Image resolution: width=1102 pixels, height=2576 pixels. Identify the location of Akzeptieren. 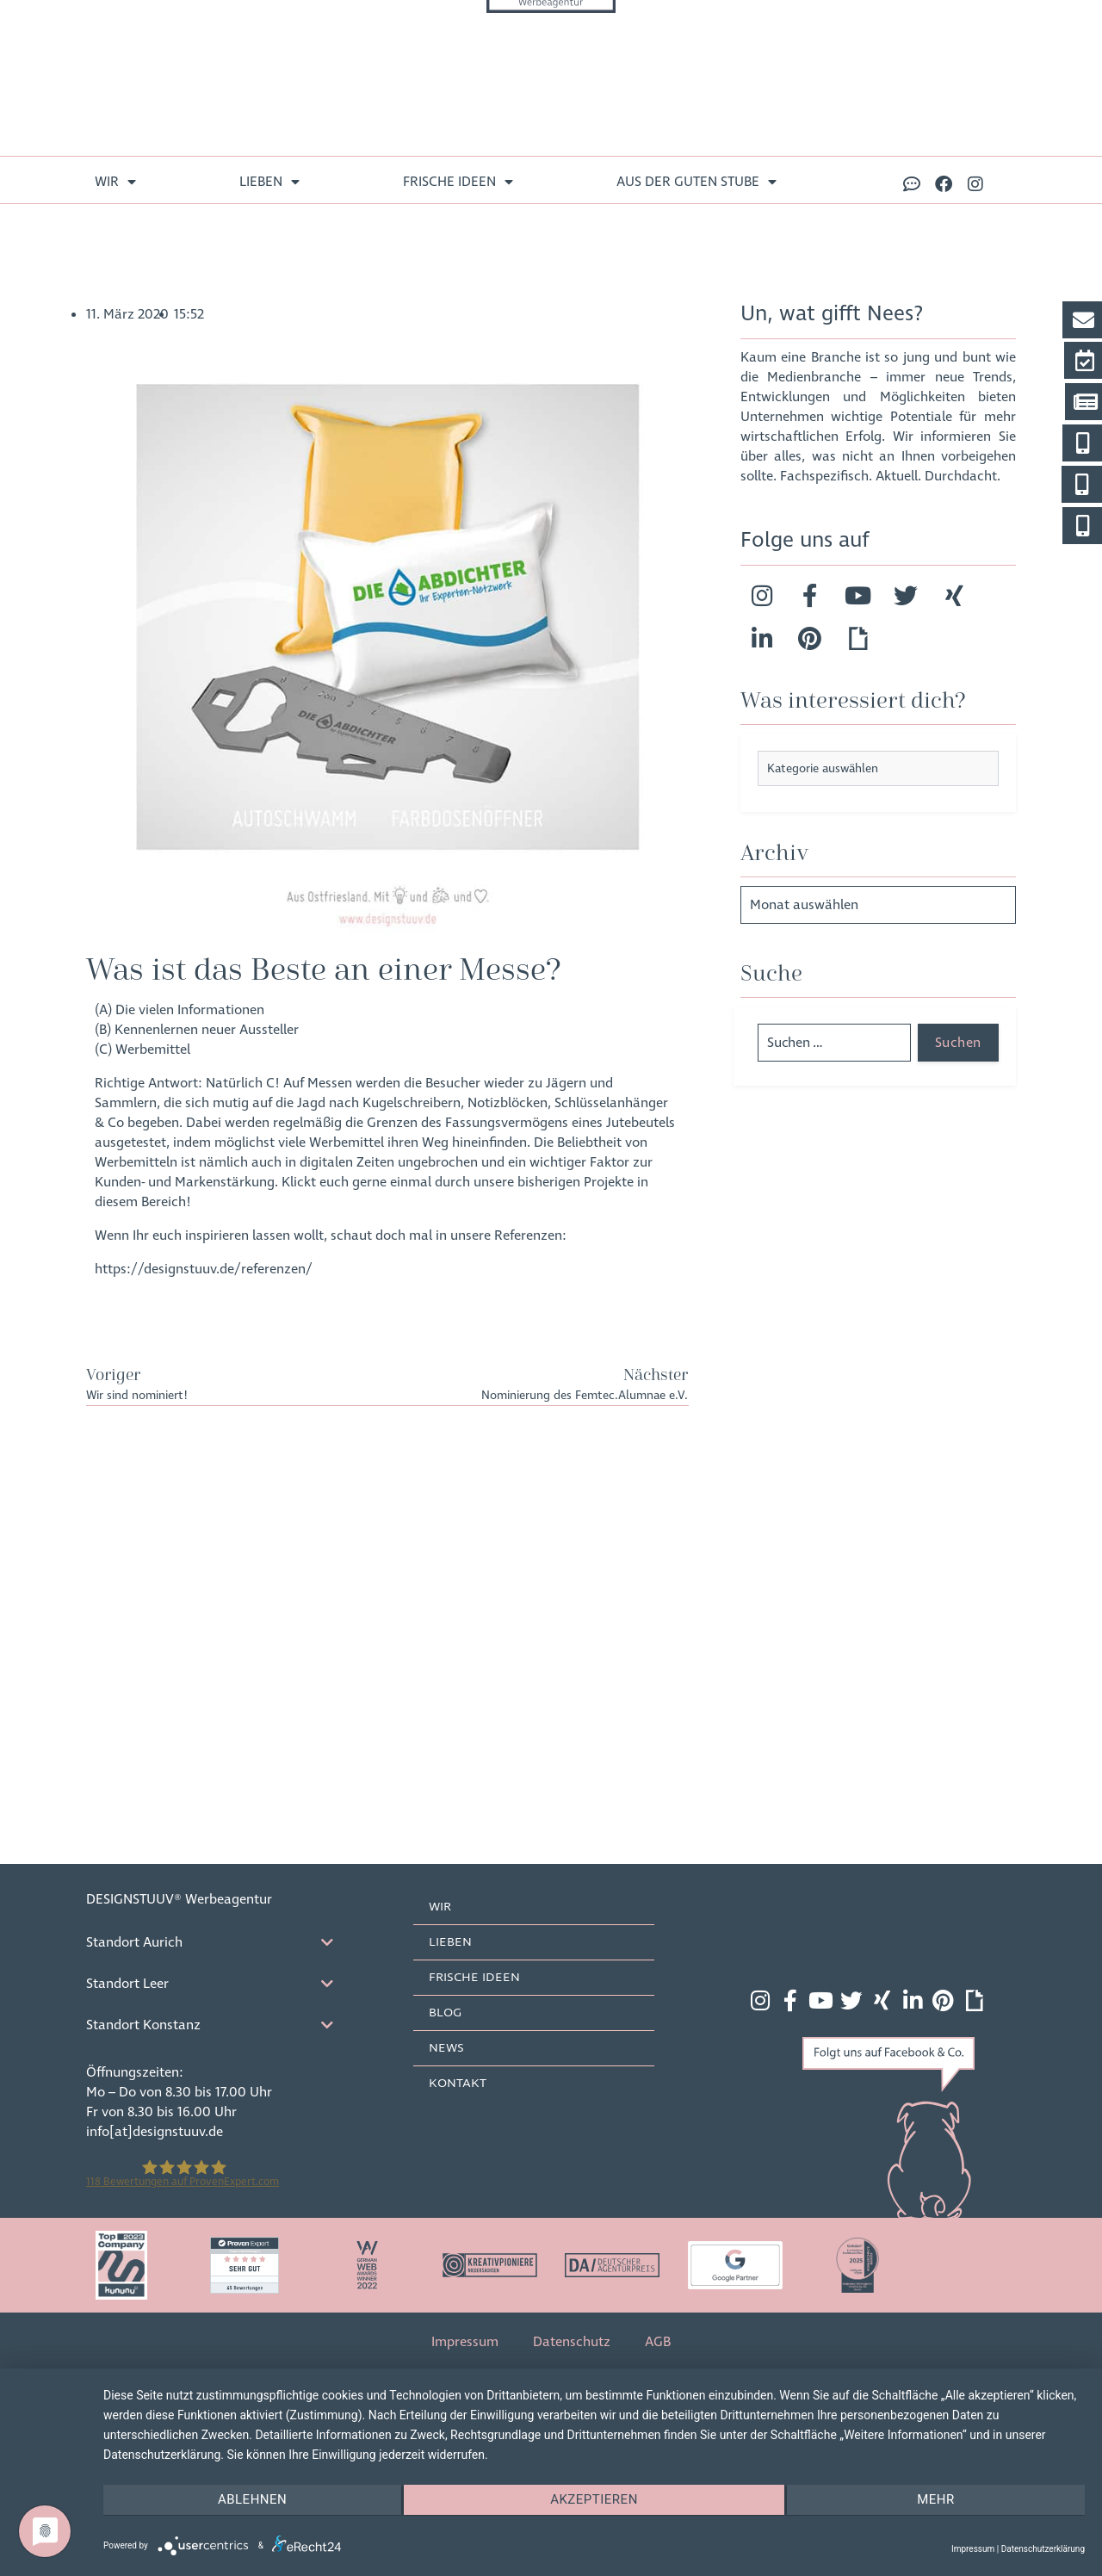
(594, 2501).